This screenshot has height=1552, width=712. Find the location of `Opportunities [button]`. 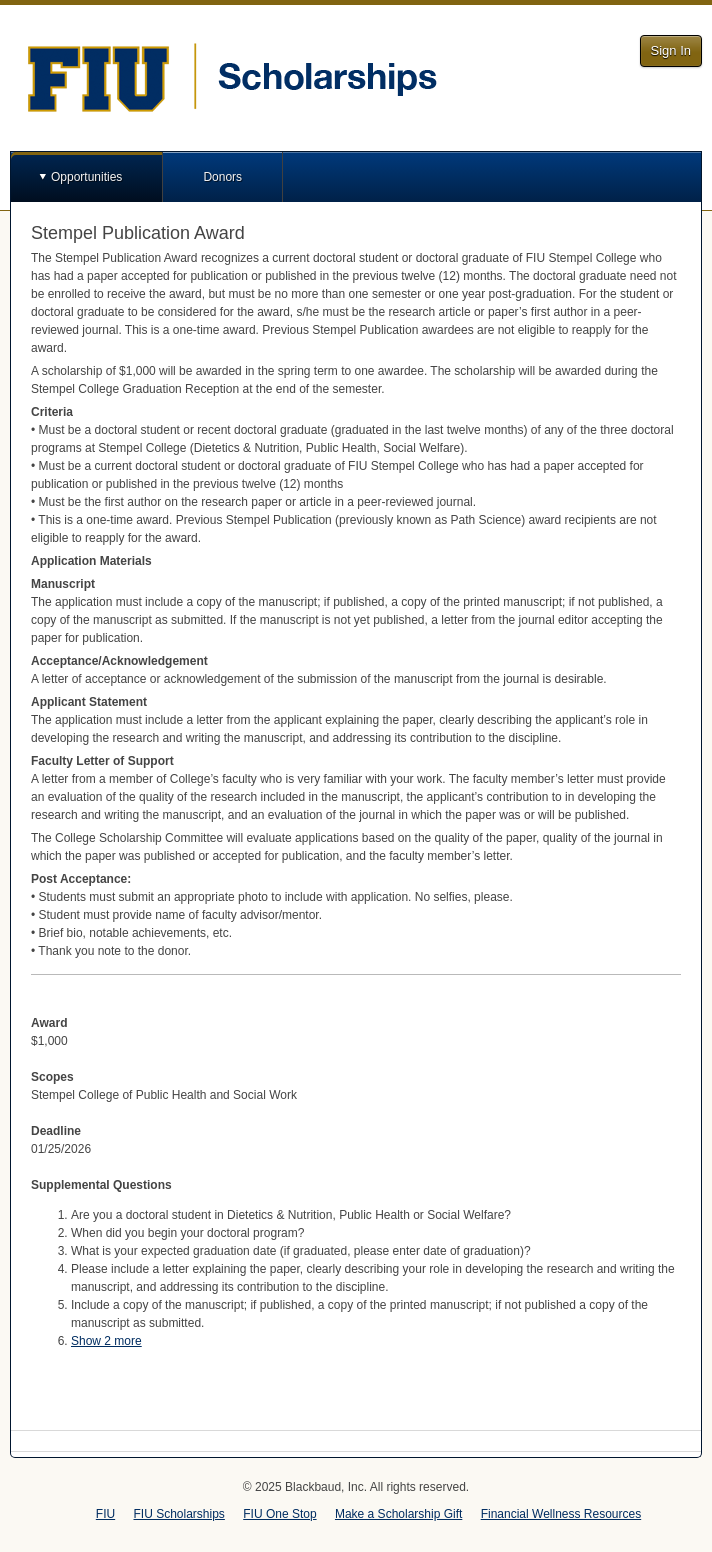

Opportunities [button] is located at coordinates (86, 177).